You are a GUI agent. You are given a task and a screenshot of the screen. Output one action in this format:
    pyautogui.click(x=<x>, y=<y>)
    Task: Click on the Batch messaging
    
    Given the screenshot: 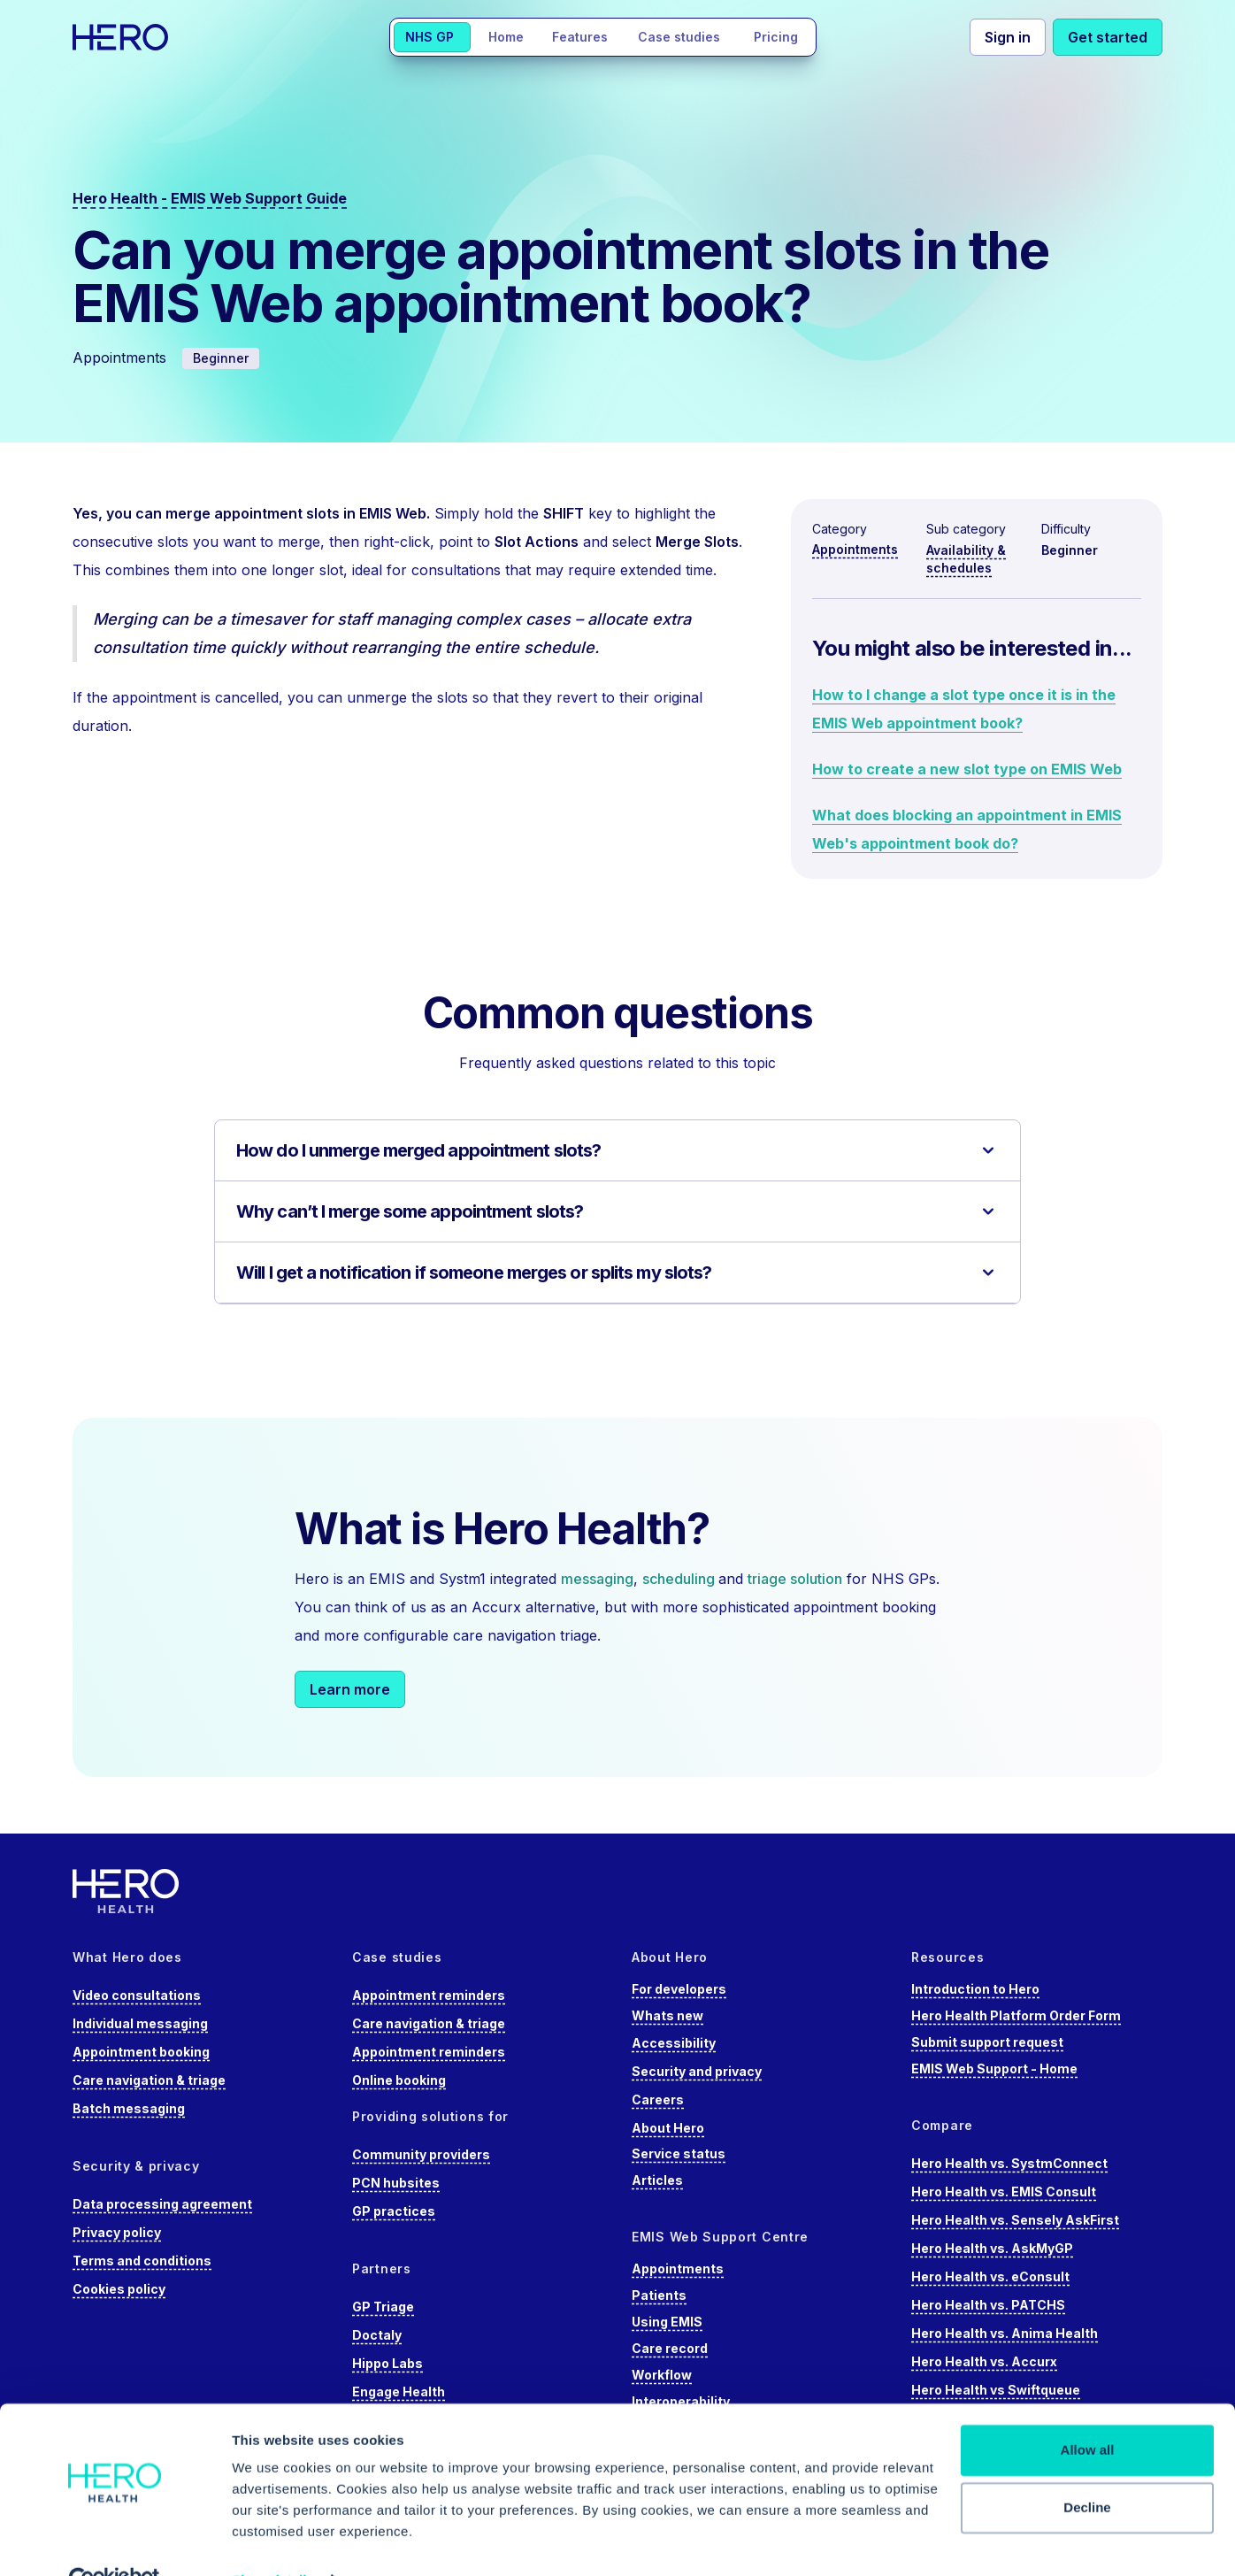 What is the action you would take?
    pyautogui.click(x=129, y=2108)
    